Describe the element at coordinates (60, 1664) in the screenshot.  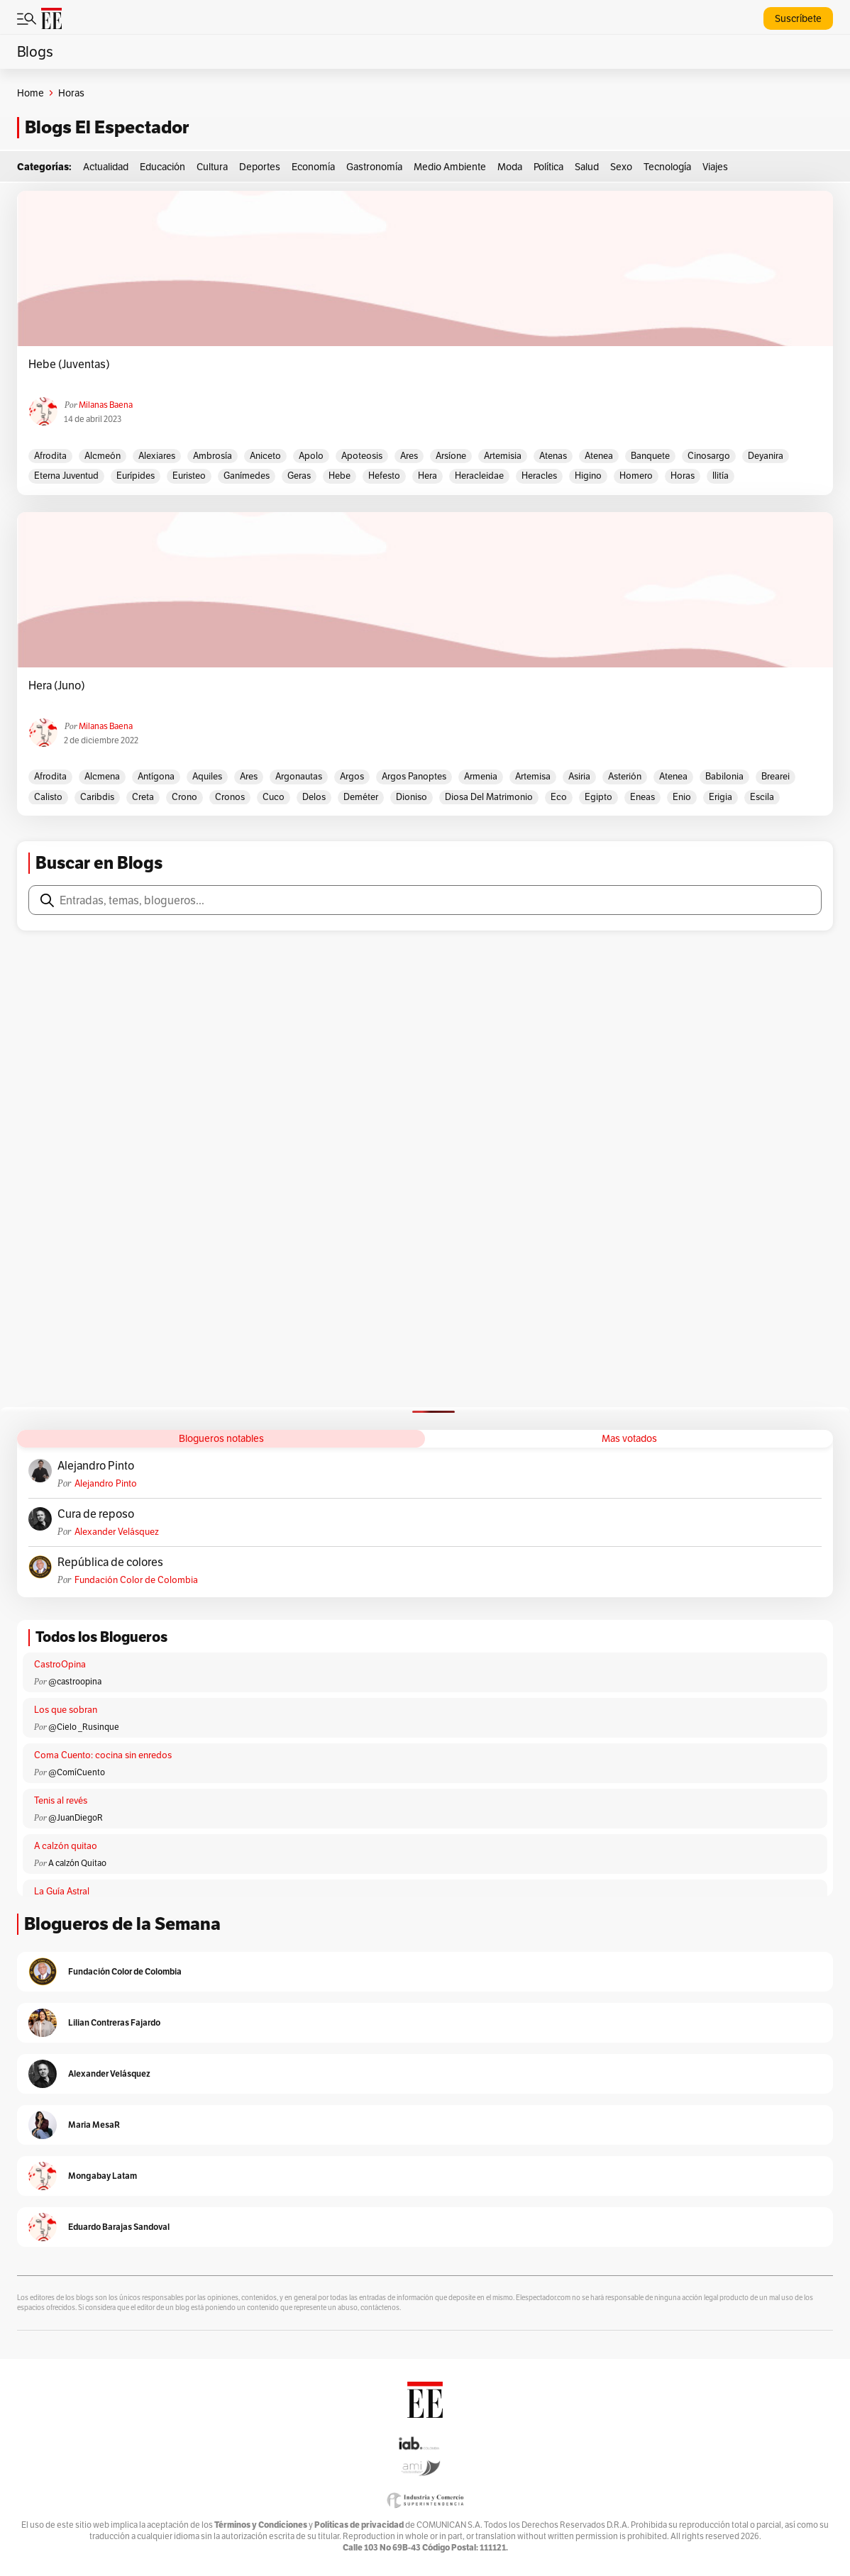
I see `CastroOpina` at that location.